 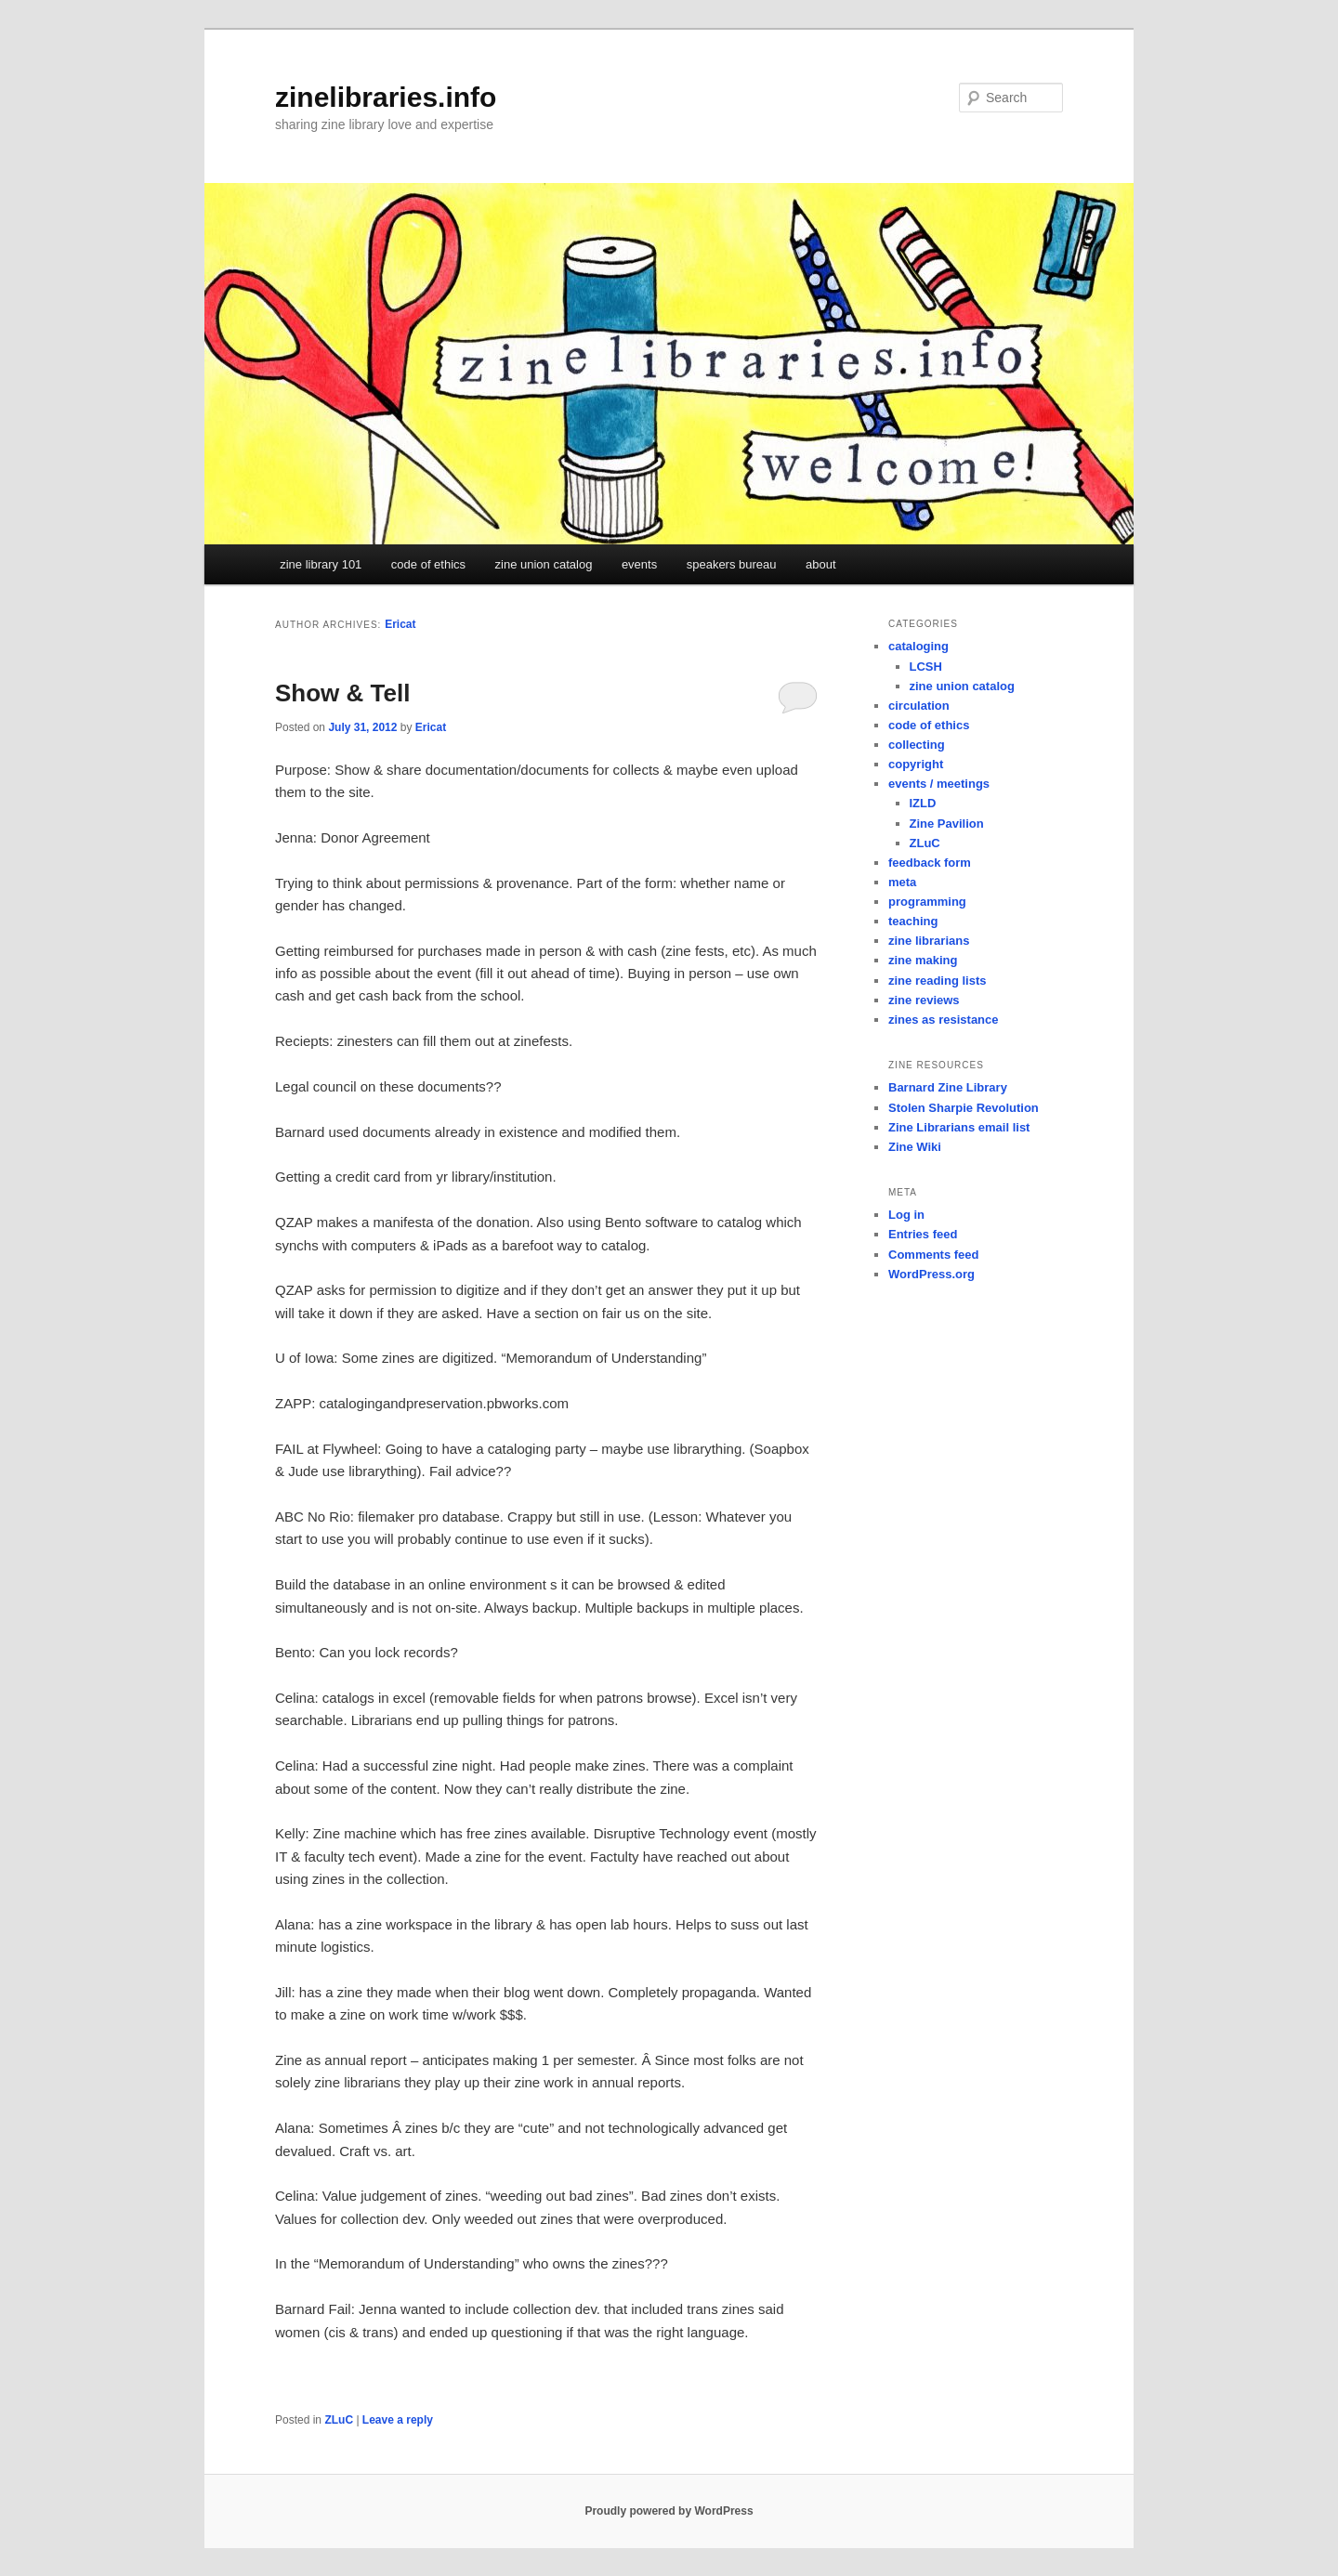 I want to click on zine making, so click(x=922, y=960).